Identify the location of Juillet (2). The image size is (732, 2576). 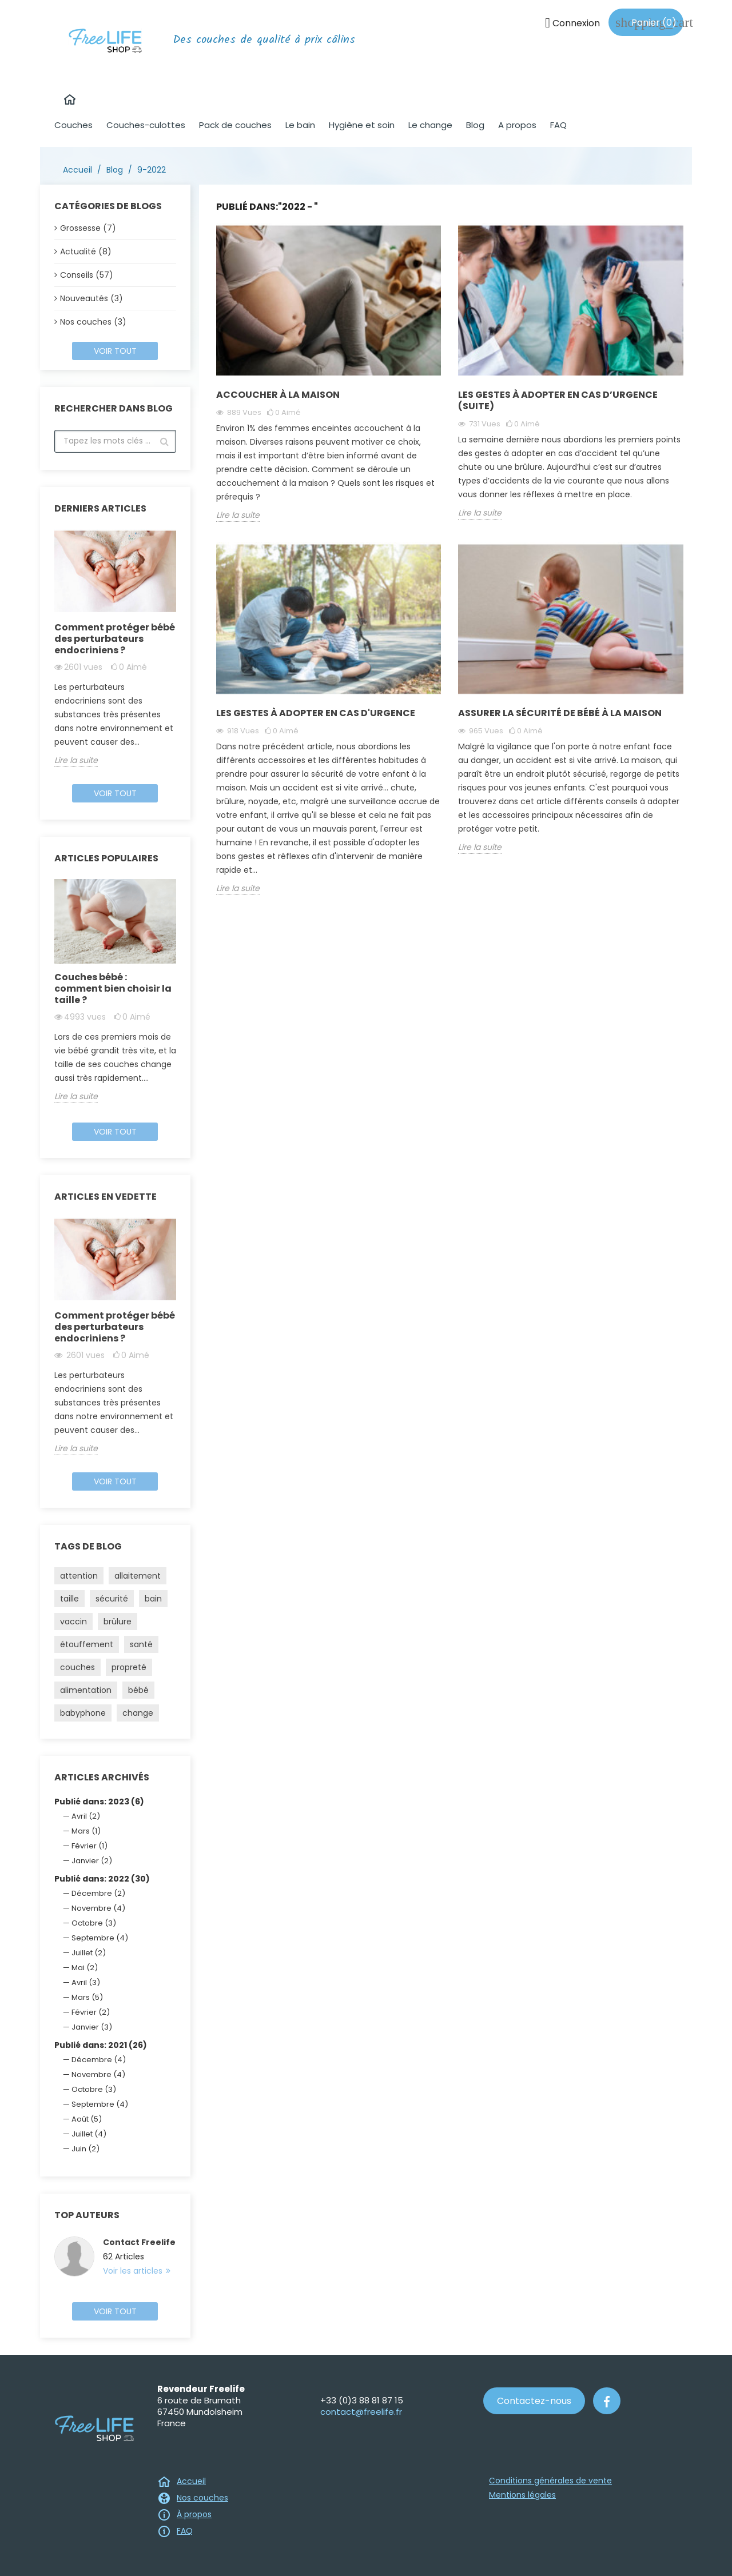
(88, 1952).